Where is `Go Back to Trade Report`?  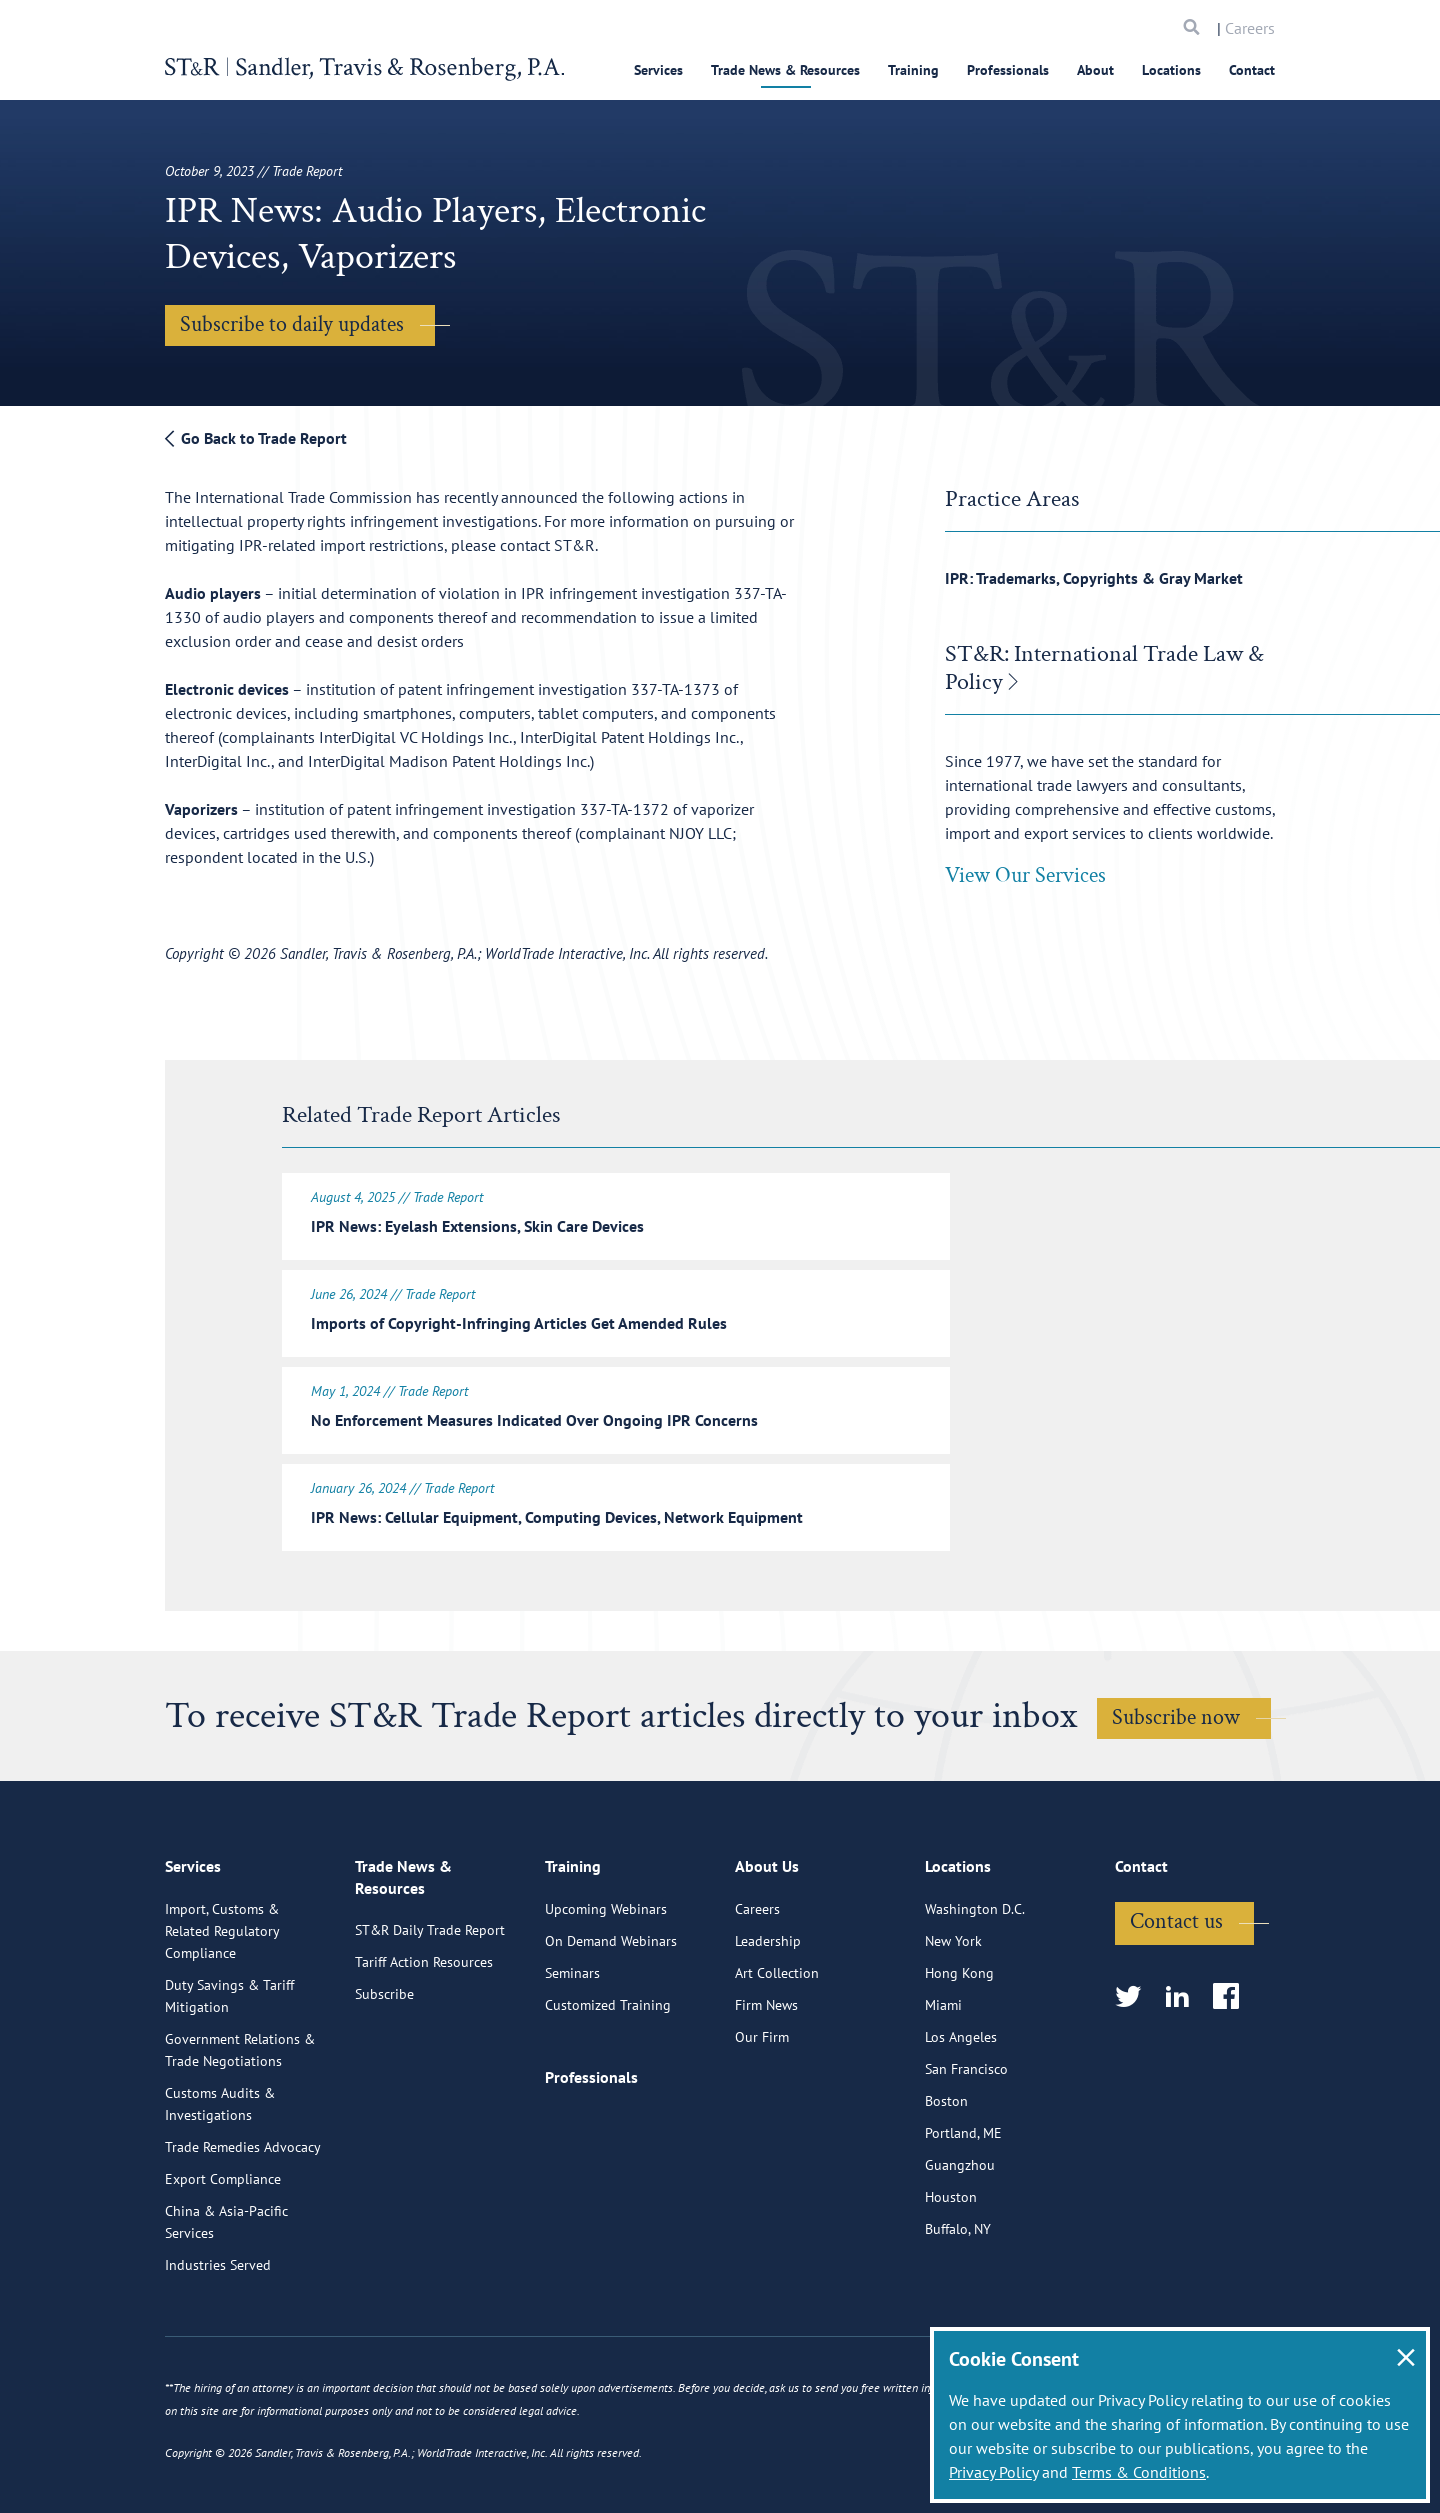
Go Back to Trade Report is located at coordinates (256, 438).